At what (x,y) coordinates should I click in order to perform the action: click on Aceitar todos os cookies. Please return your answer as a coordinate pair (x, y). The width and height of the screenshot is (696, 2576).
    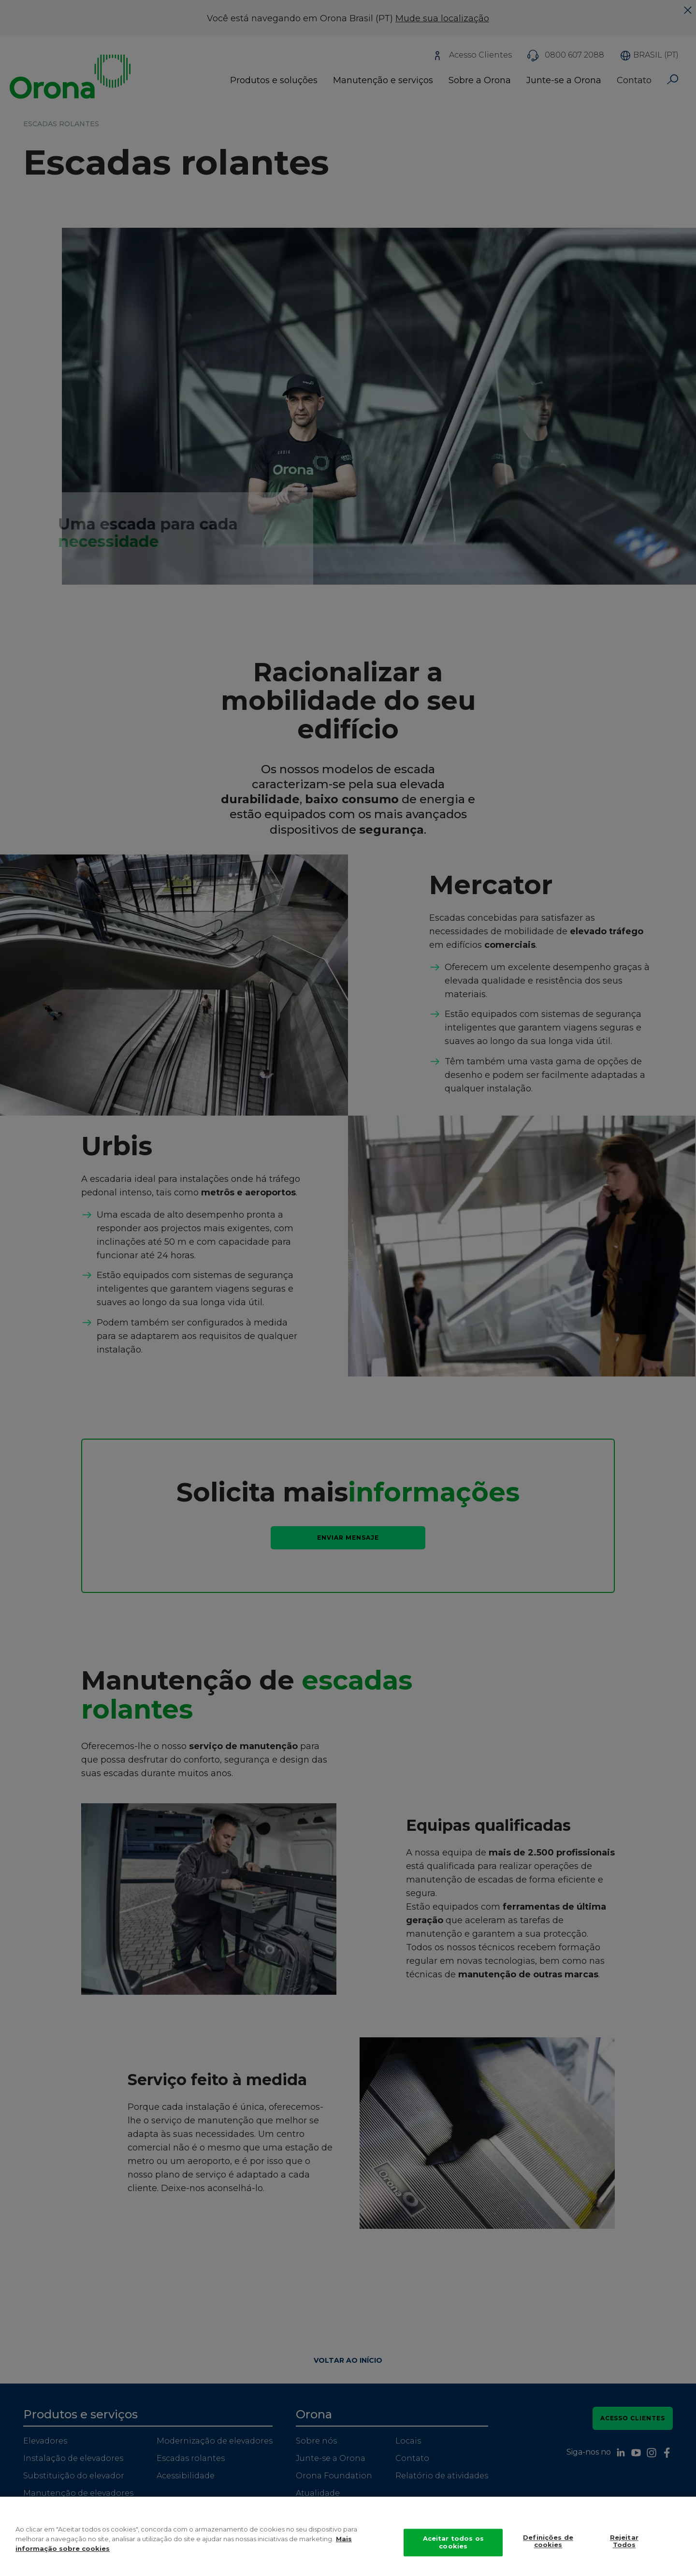
    Looking at the image, I should click on (453, 2552).